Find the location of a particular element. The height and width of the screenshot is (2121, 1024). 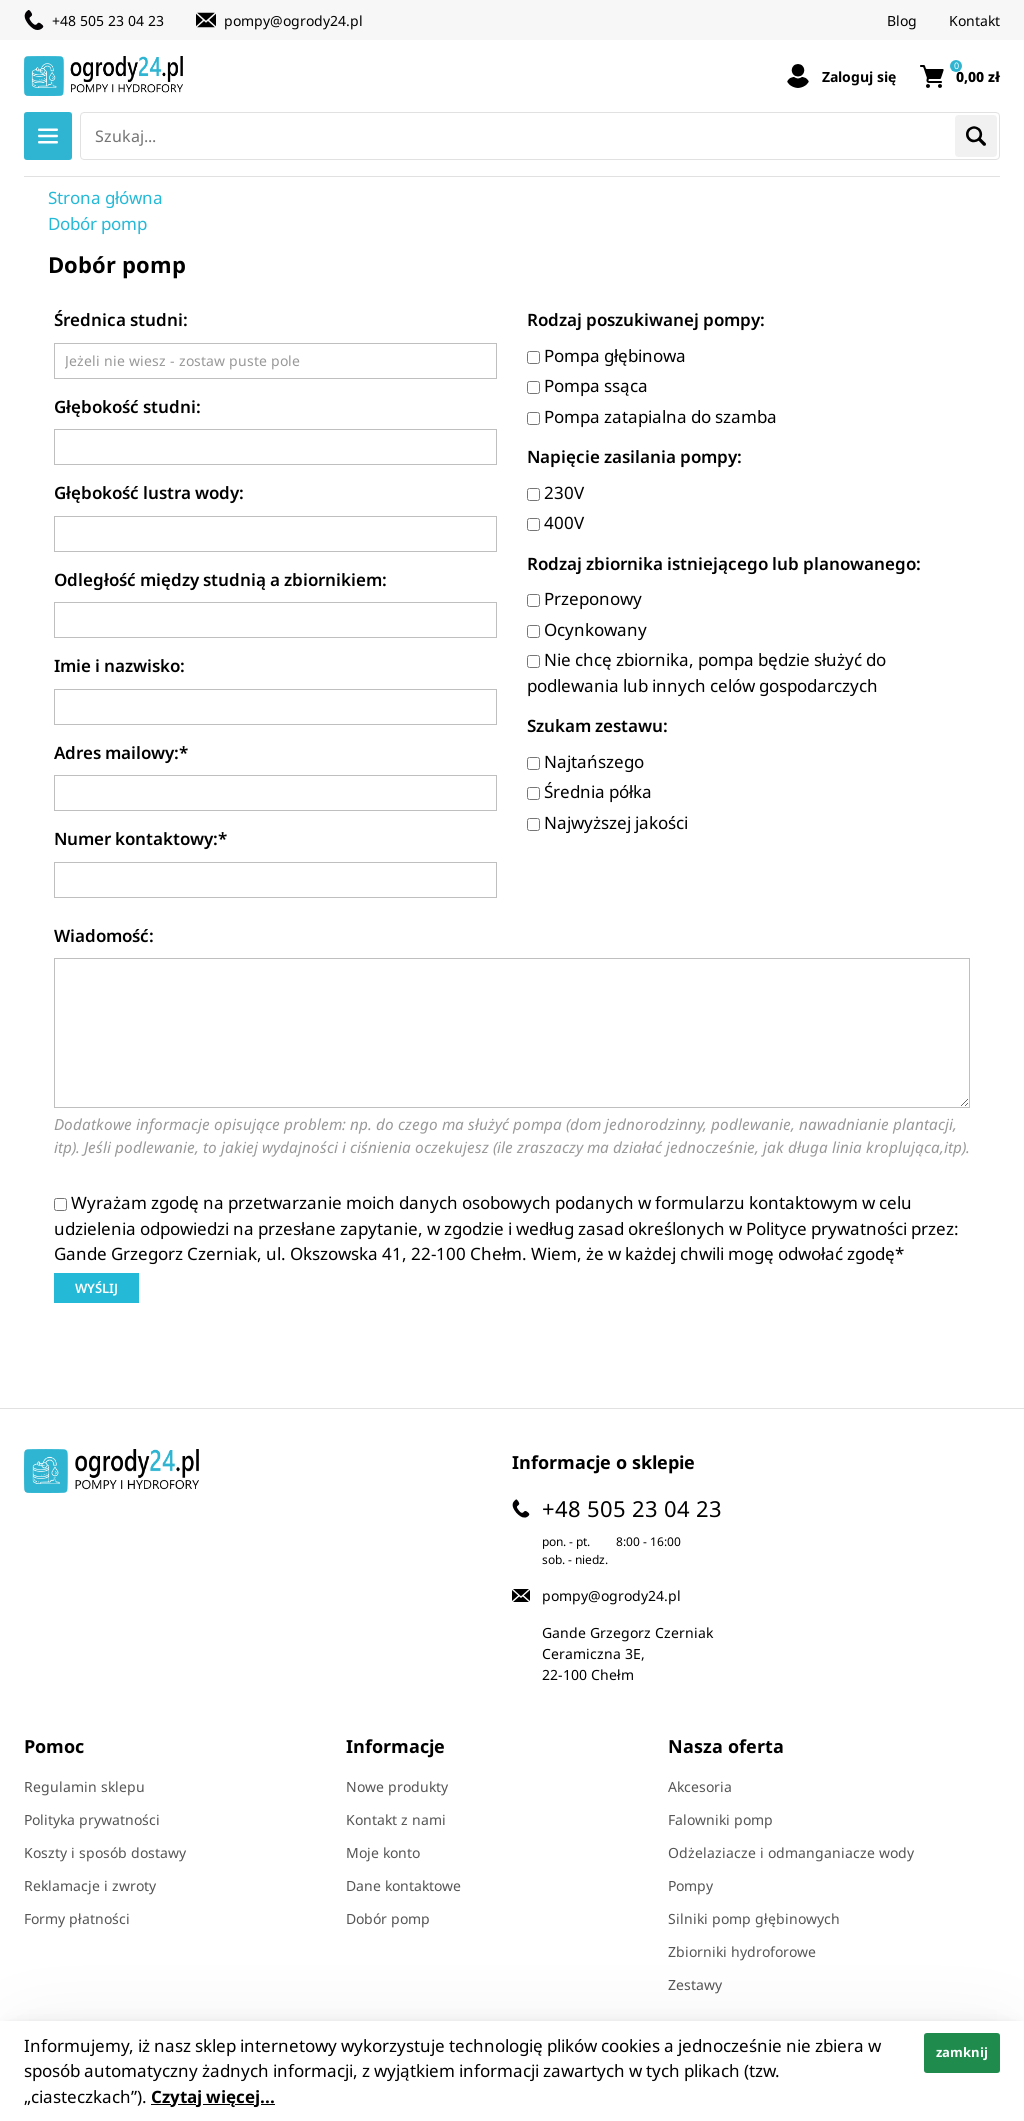

Polityka prywatności is located at coordinates (92, 1819).